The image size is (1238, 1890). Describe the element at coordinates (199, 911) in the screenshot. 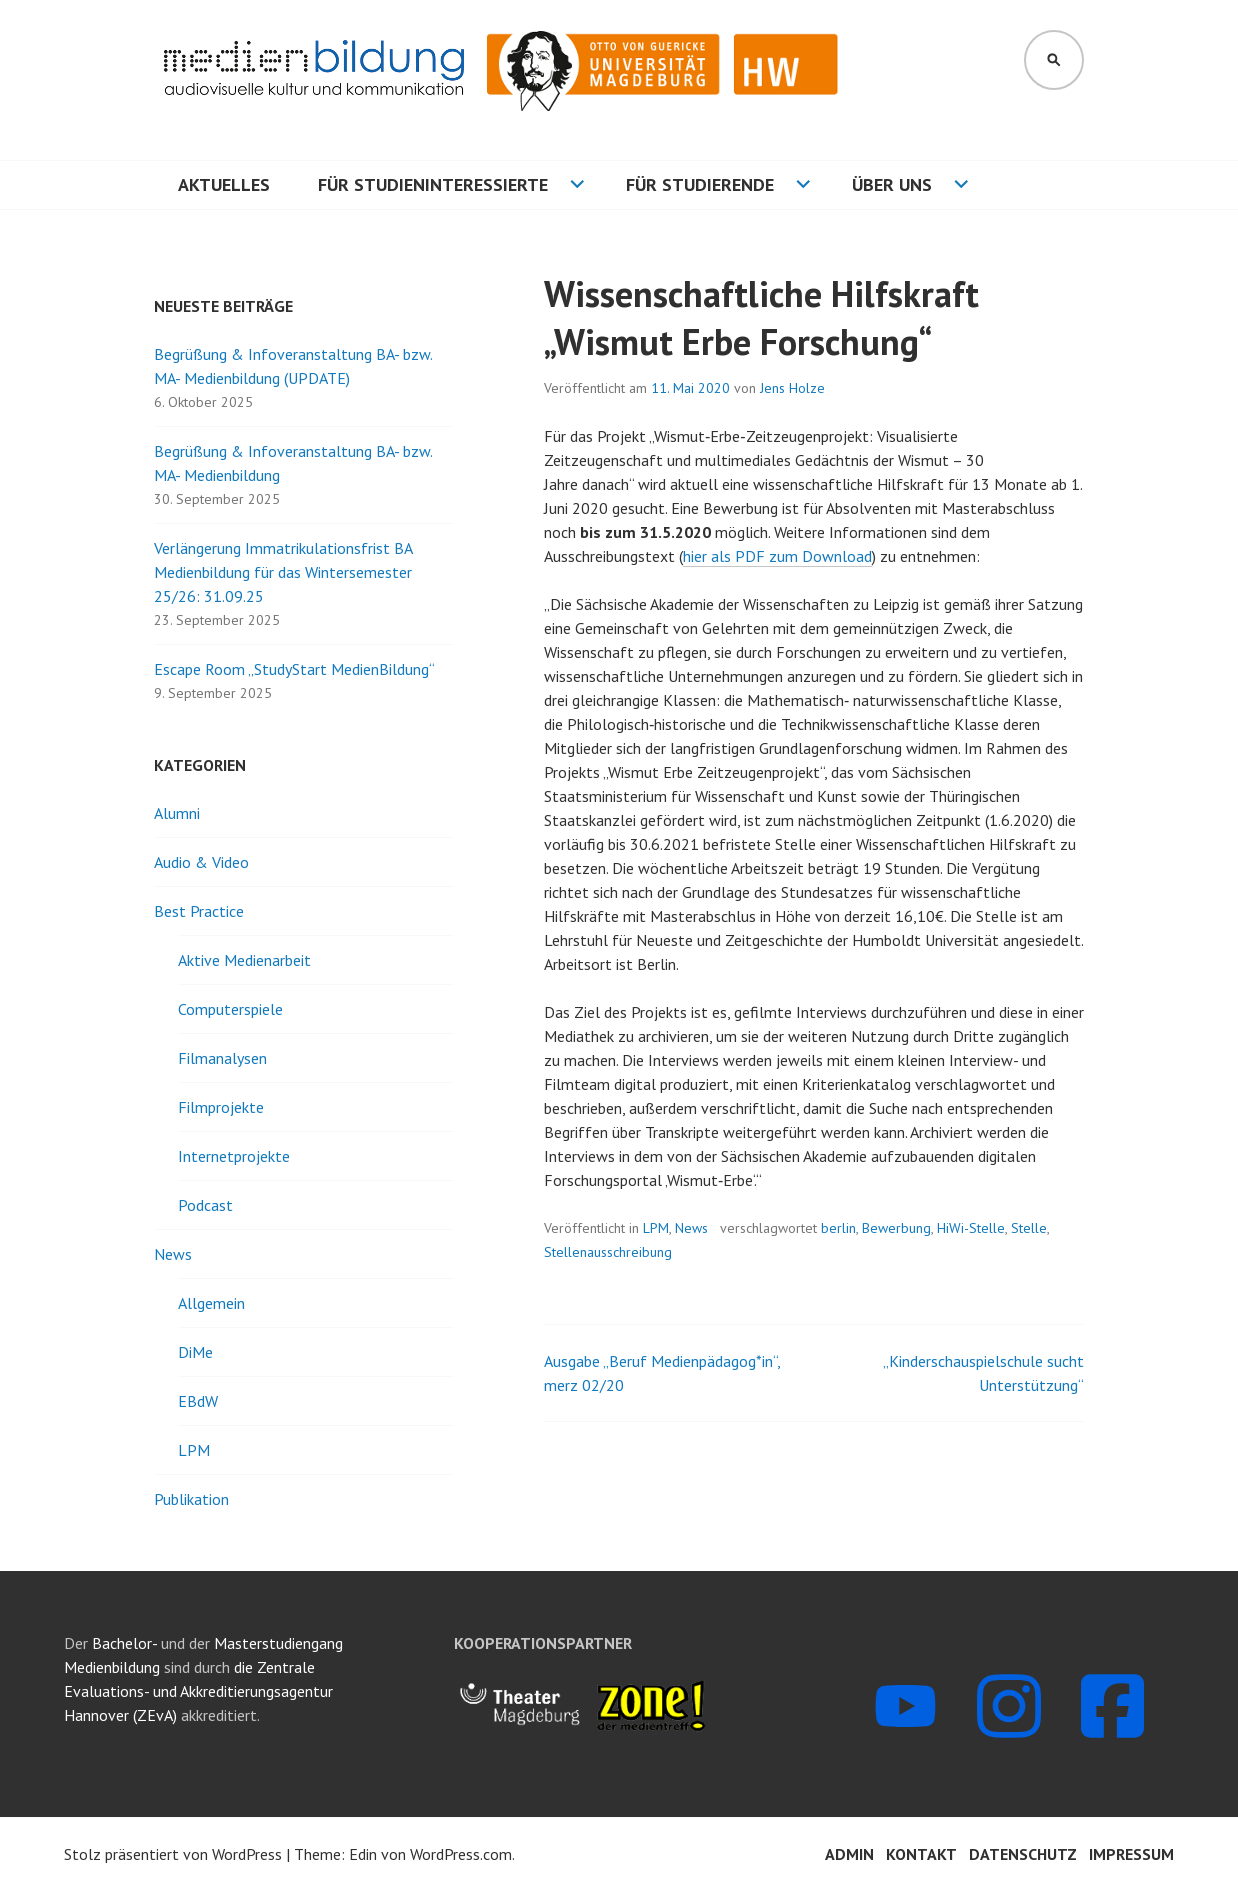

I see `Best Practice` at that location.